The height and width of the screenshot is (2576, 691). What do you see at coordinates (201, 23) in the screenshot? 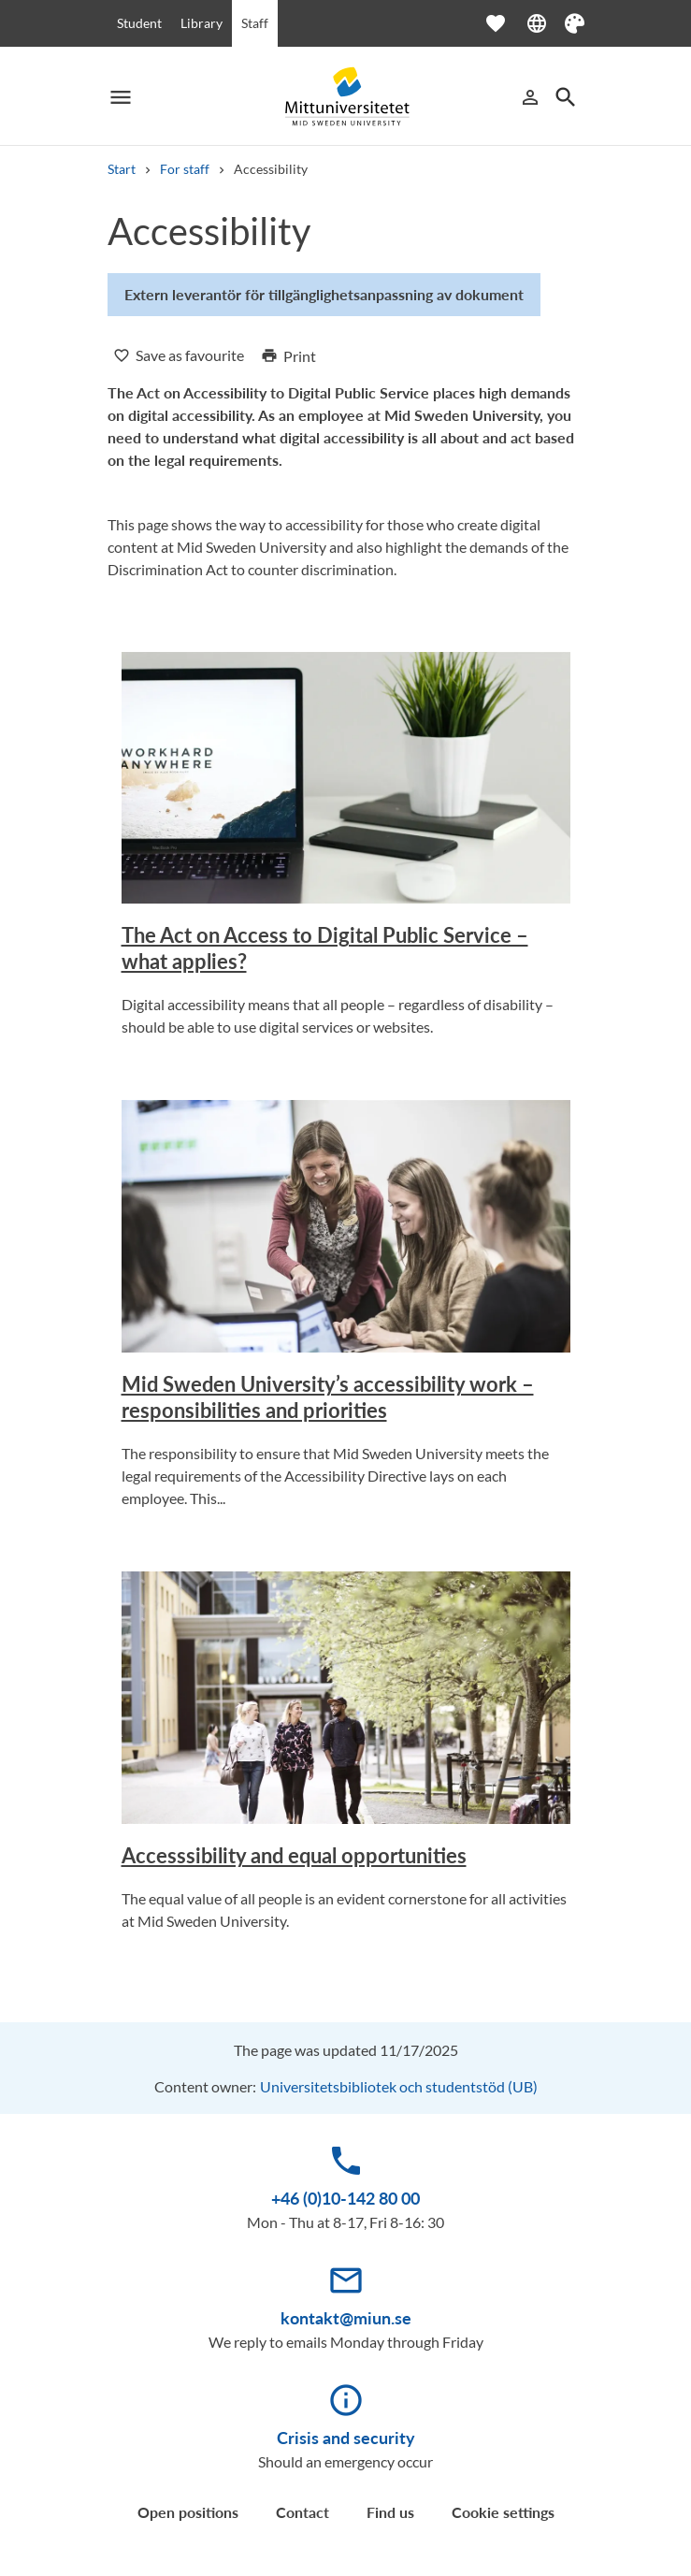
I see `Library` at bounding box center [201, 23].